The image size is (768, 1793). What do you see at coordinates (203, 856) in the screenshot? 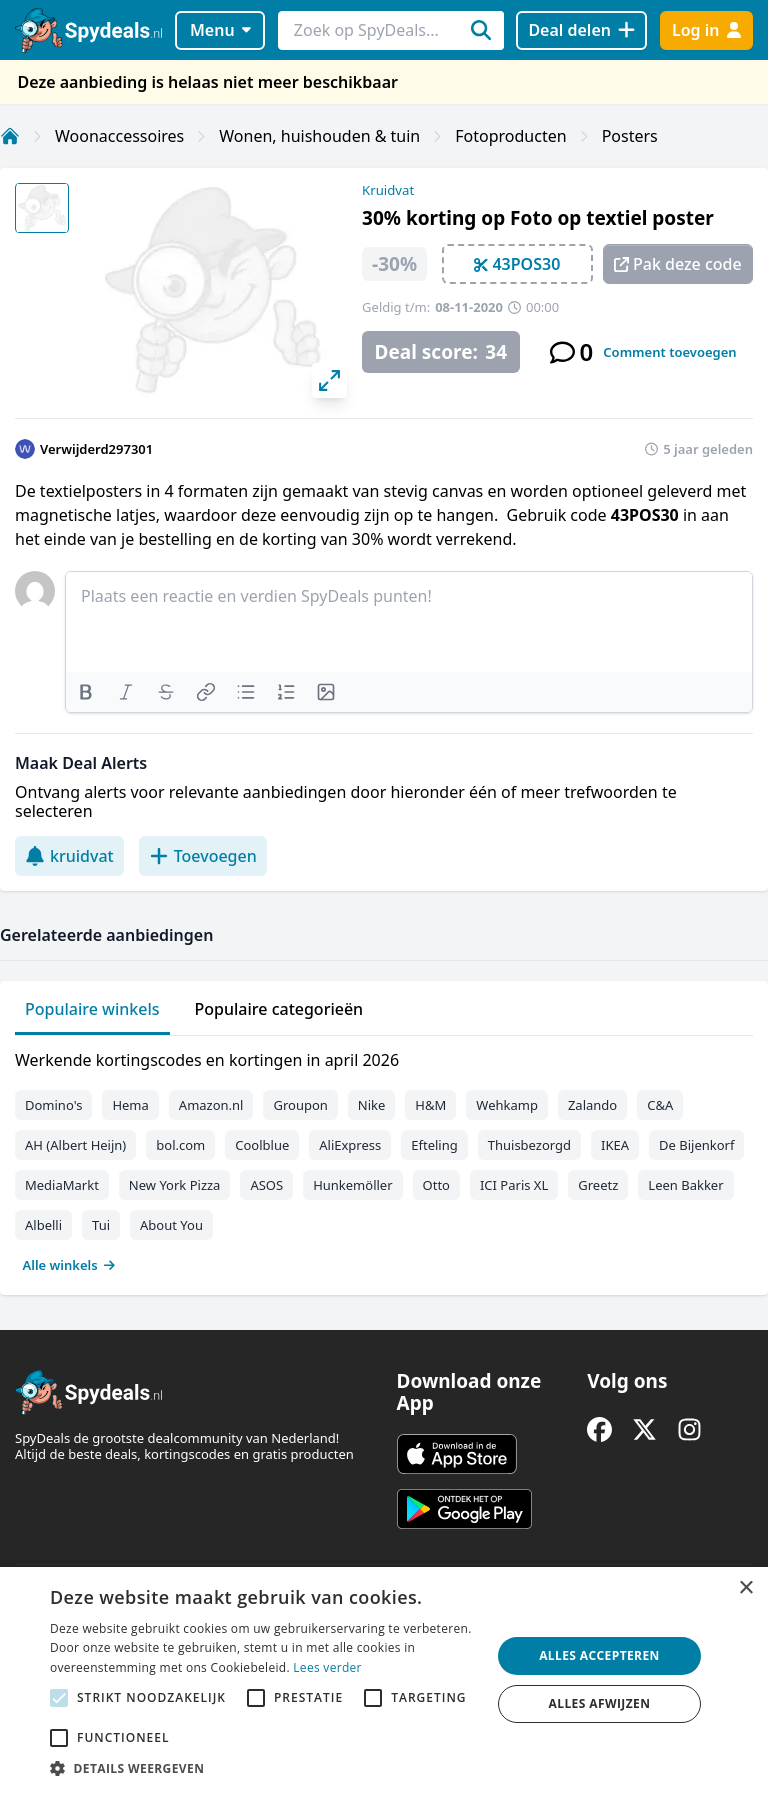
I see `Toevoegen` at bounding box center [203, 856].